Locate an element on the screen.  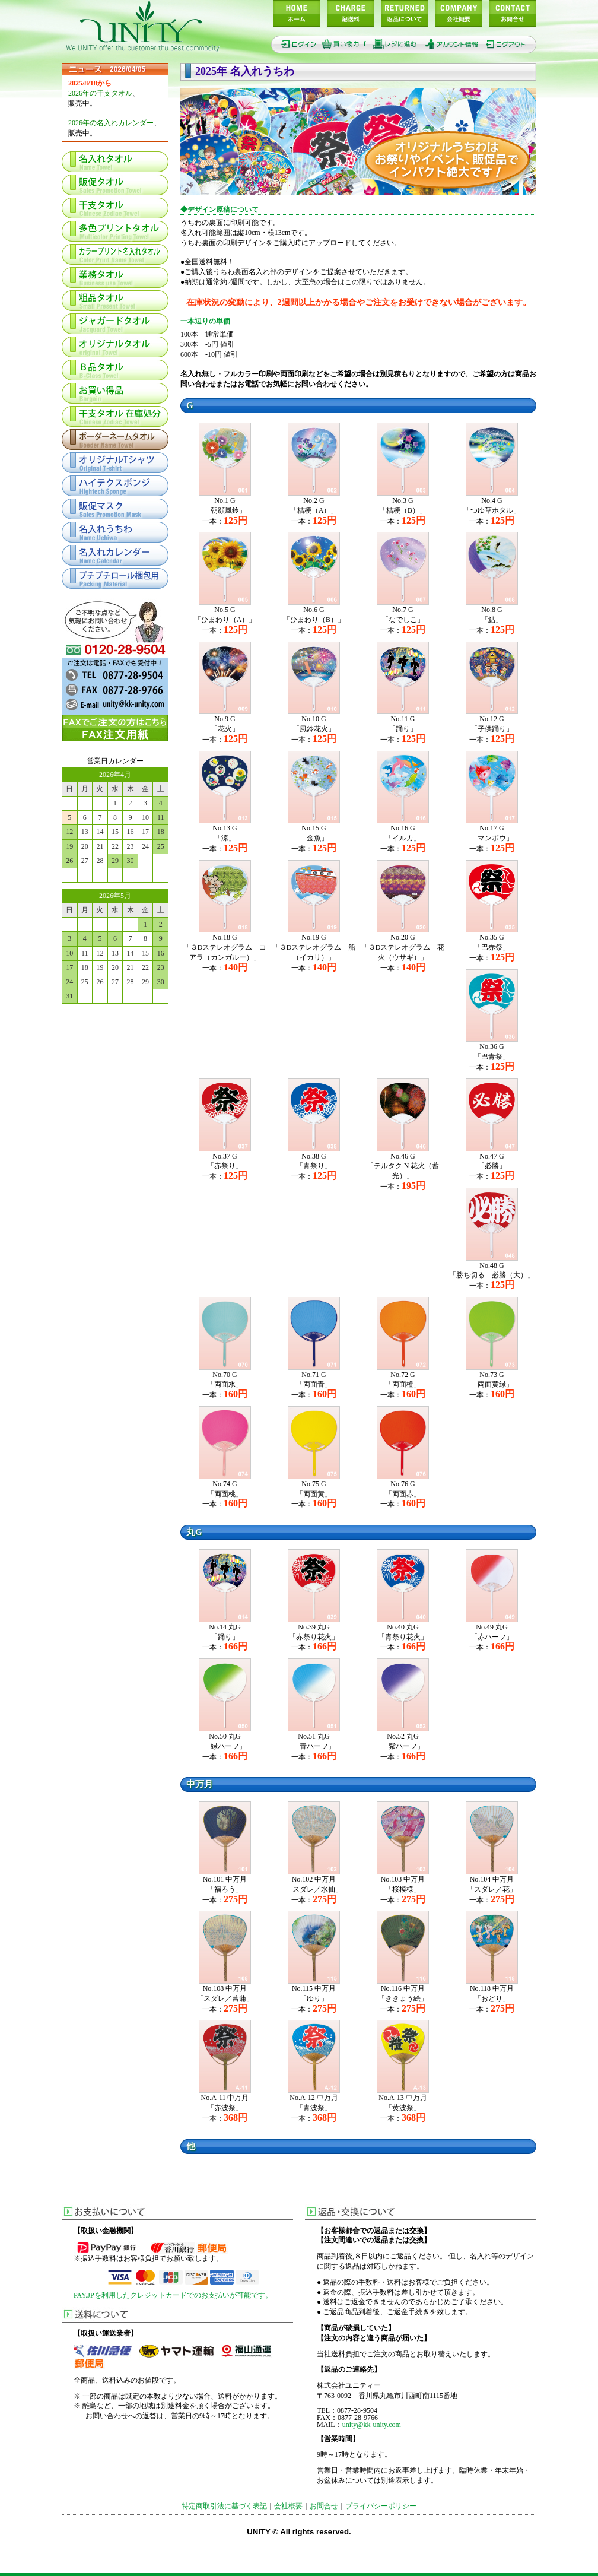
会社概要 is located at coordinates (288, 2506).